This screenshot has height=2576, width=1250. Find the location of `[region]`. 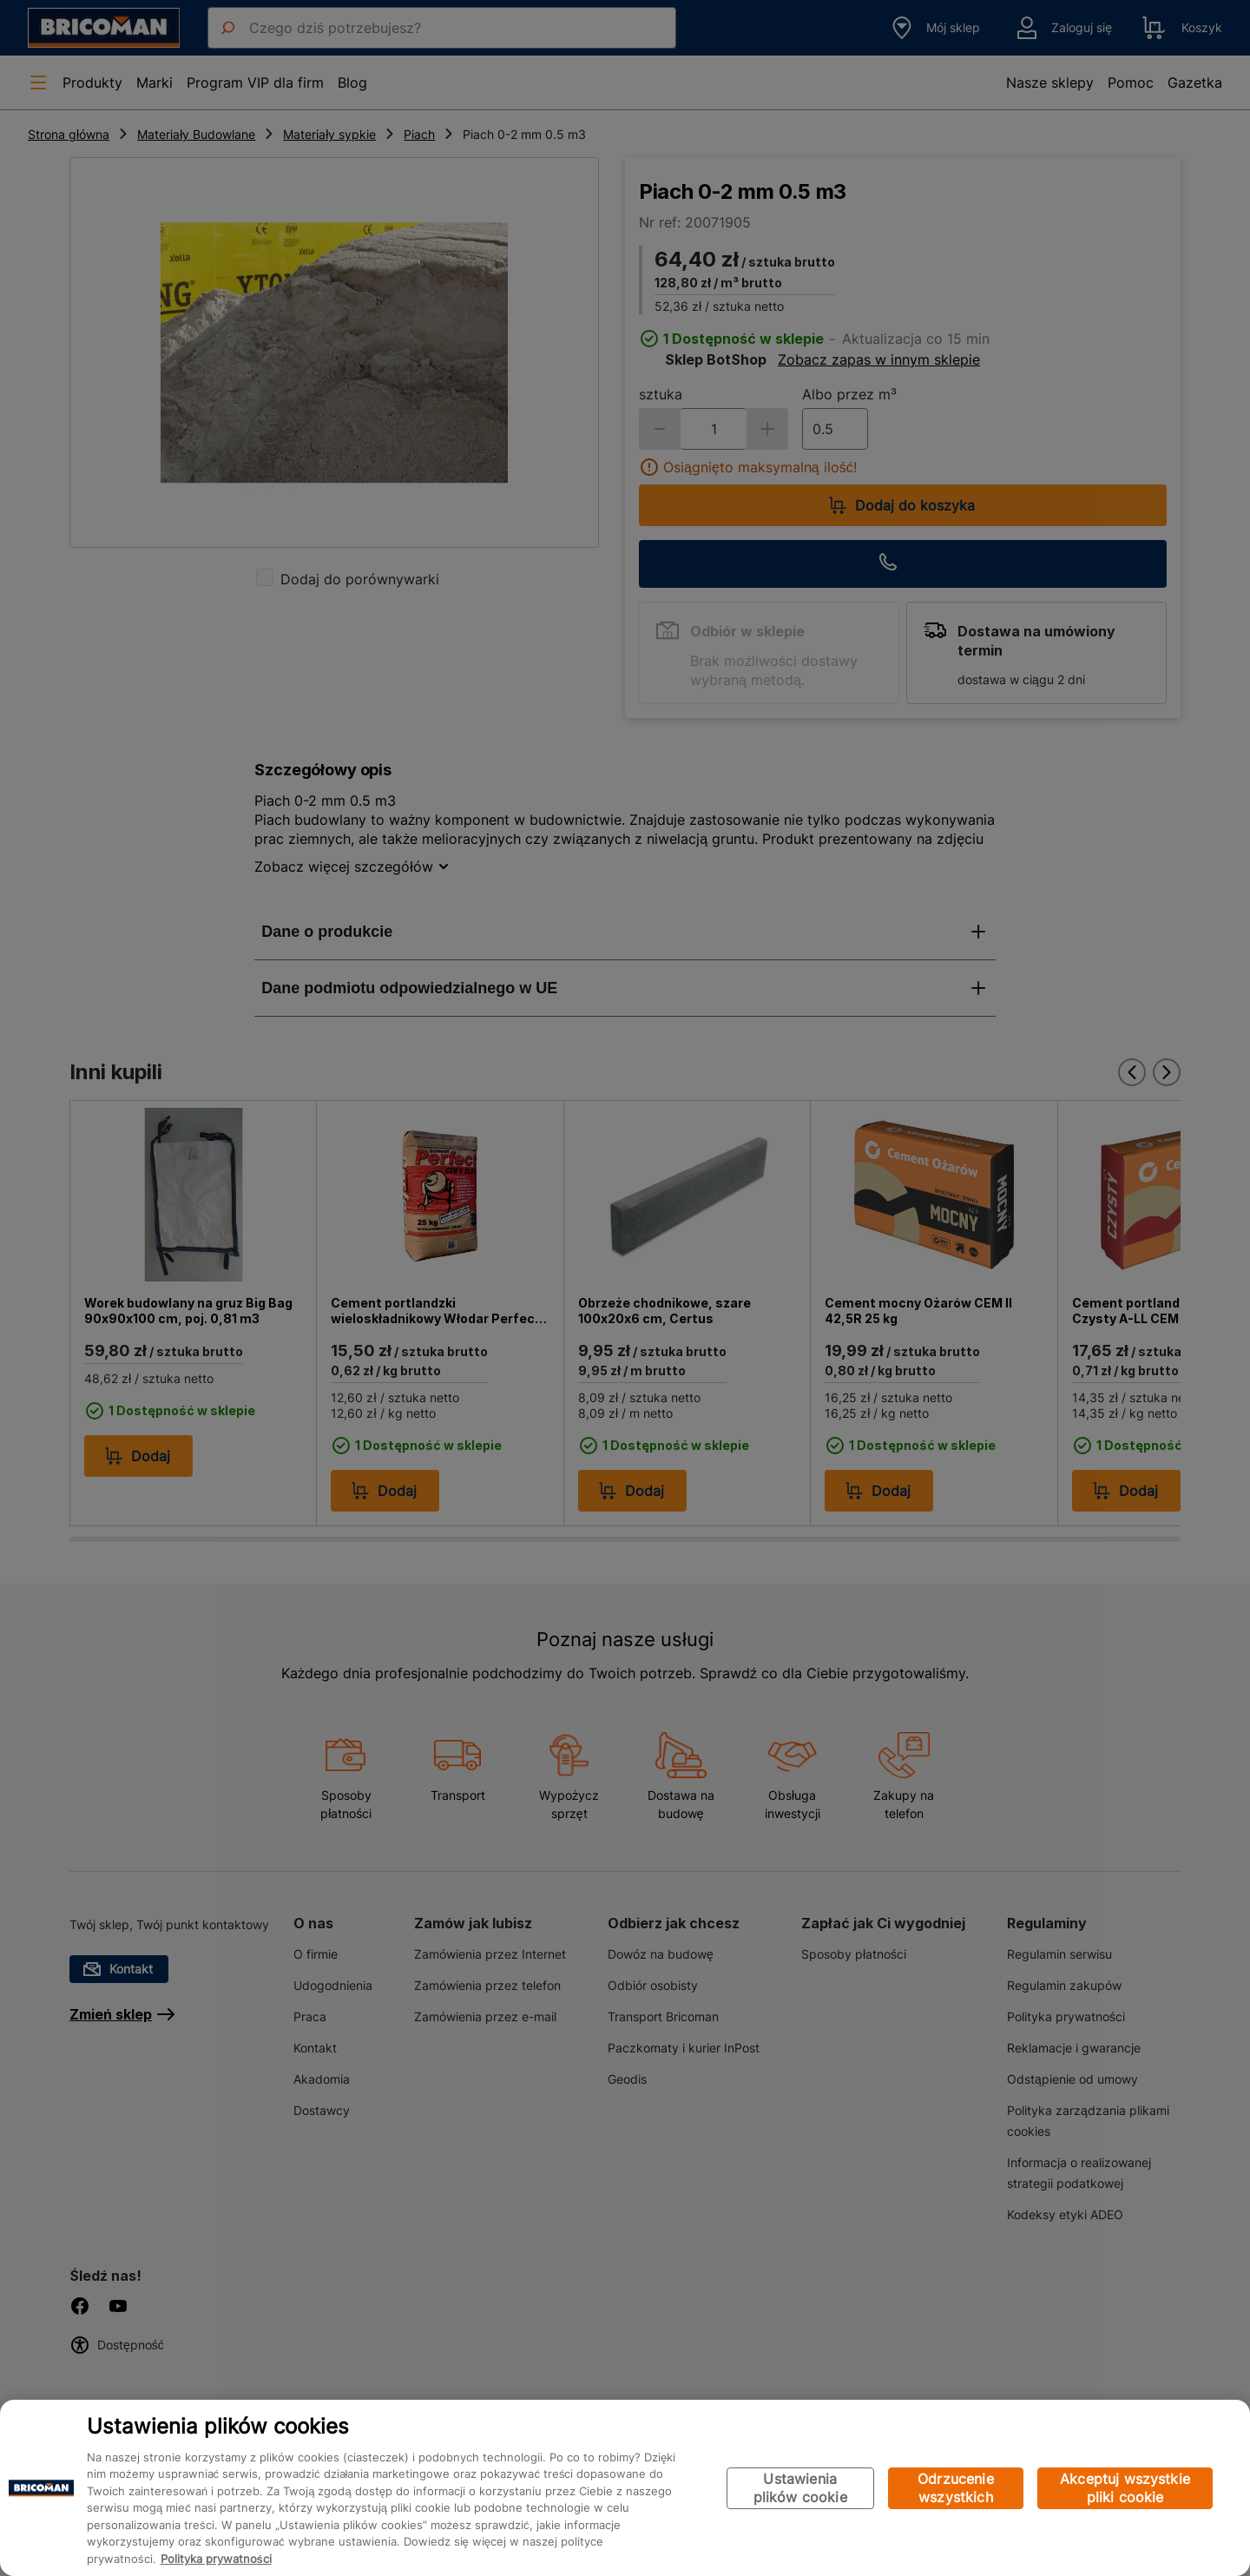

[region] is located at coordinates (625, 2488).